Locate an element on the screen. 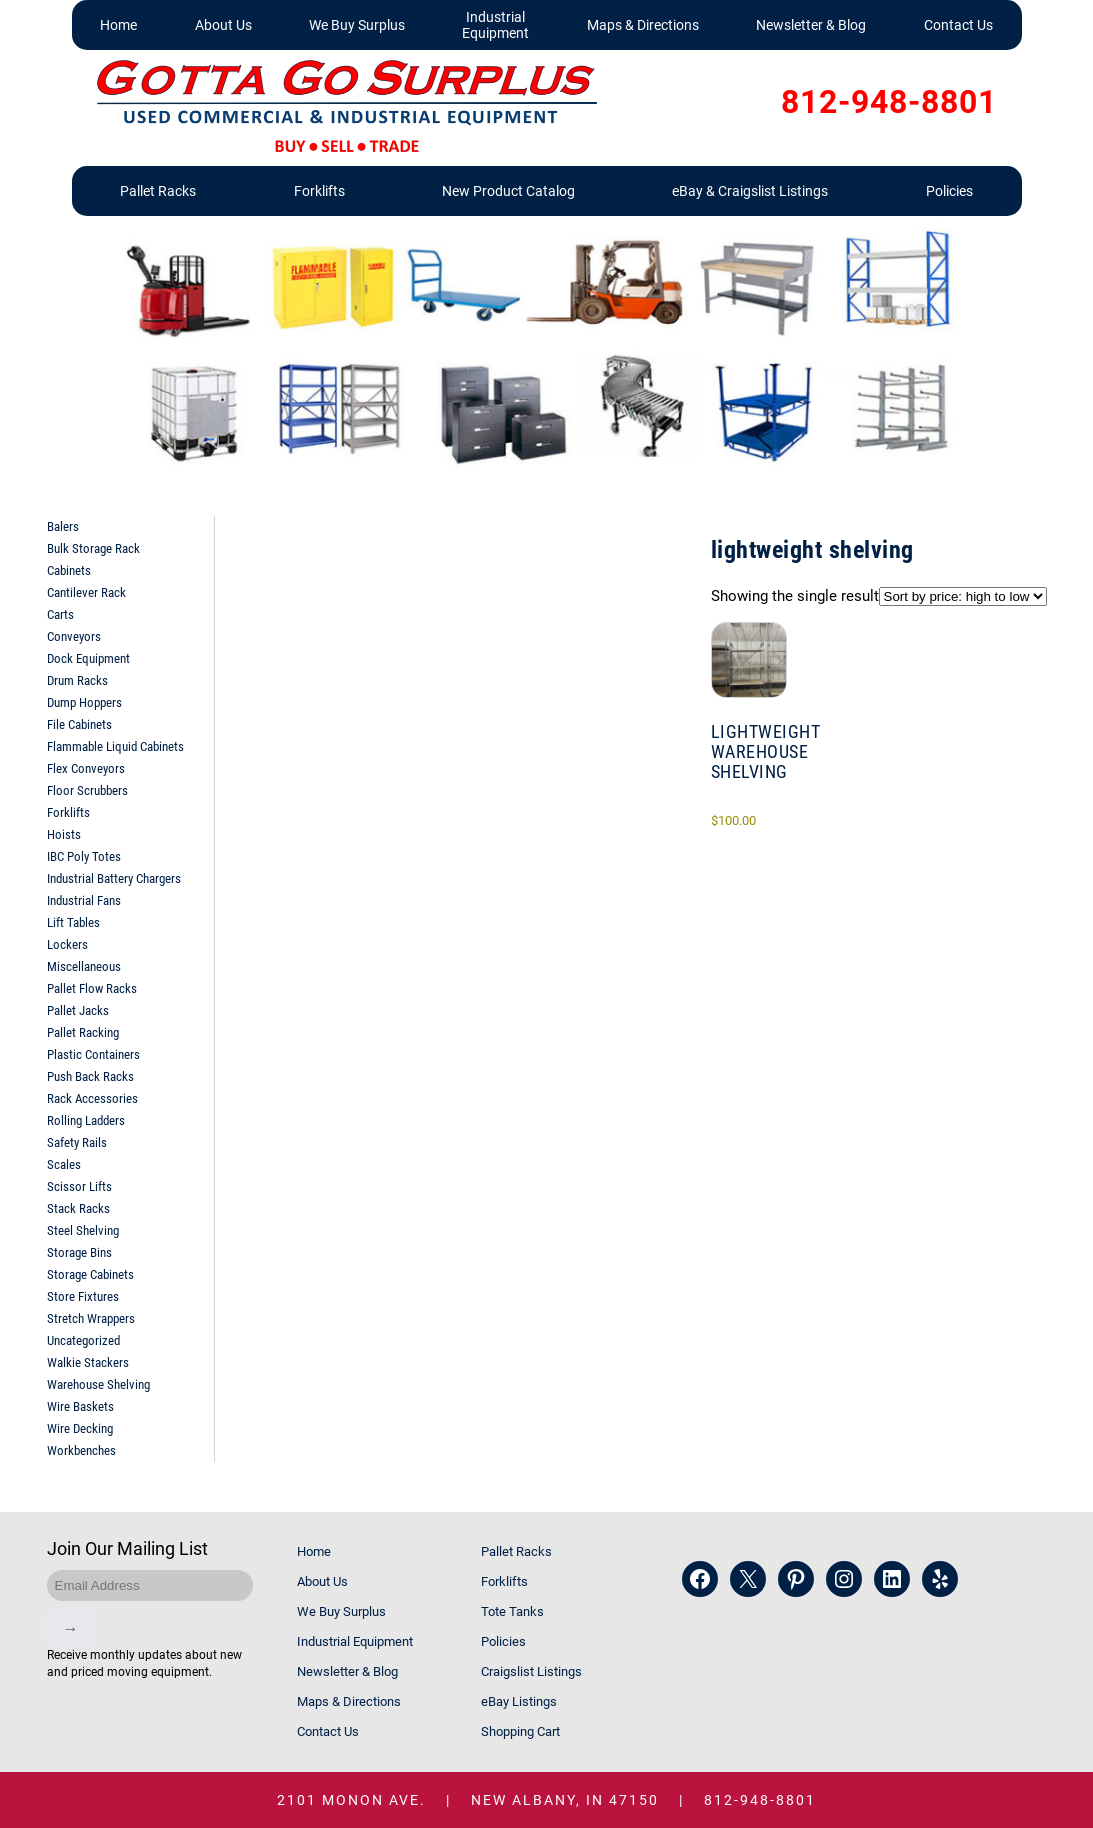  Stretch Wrappers is located at coordinates (91, 1318).